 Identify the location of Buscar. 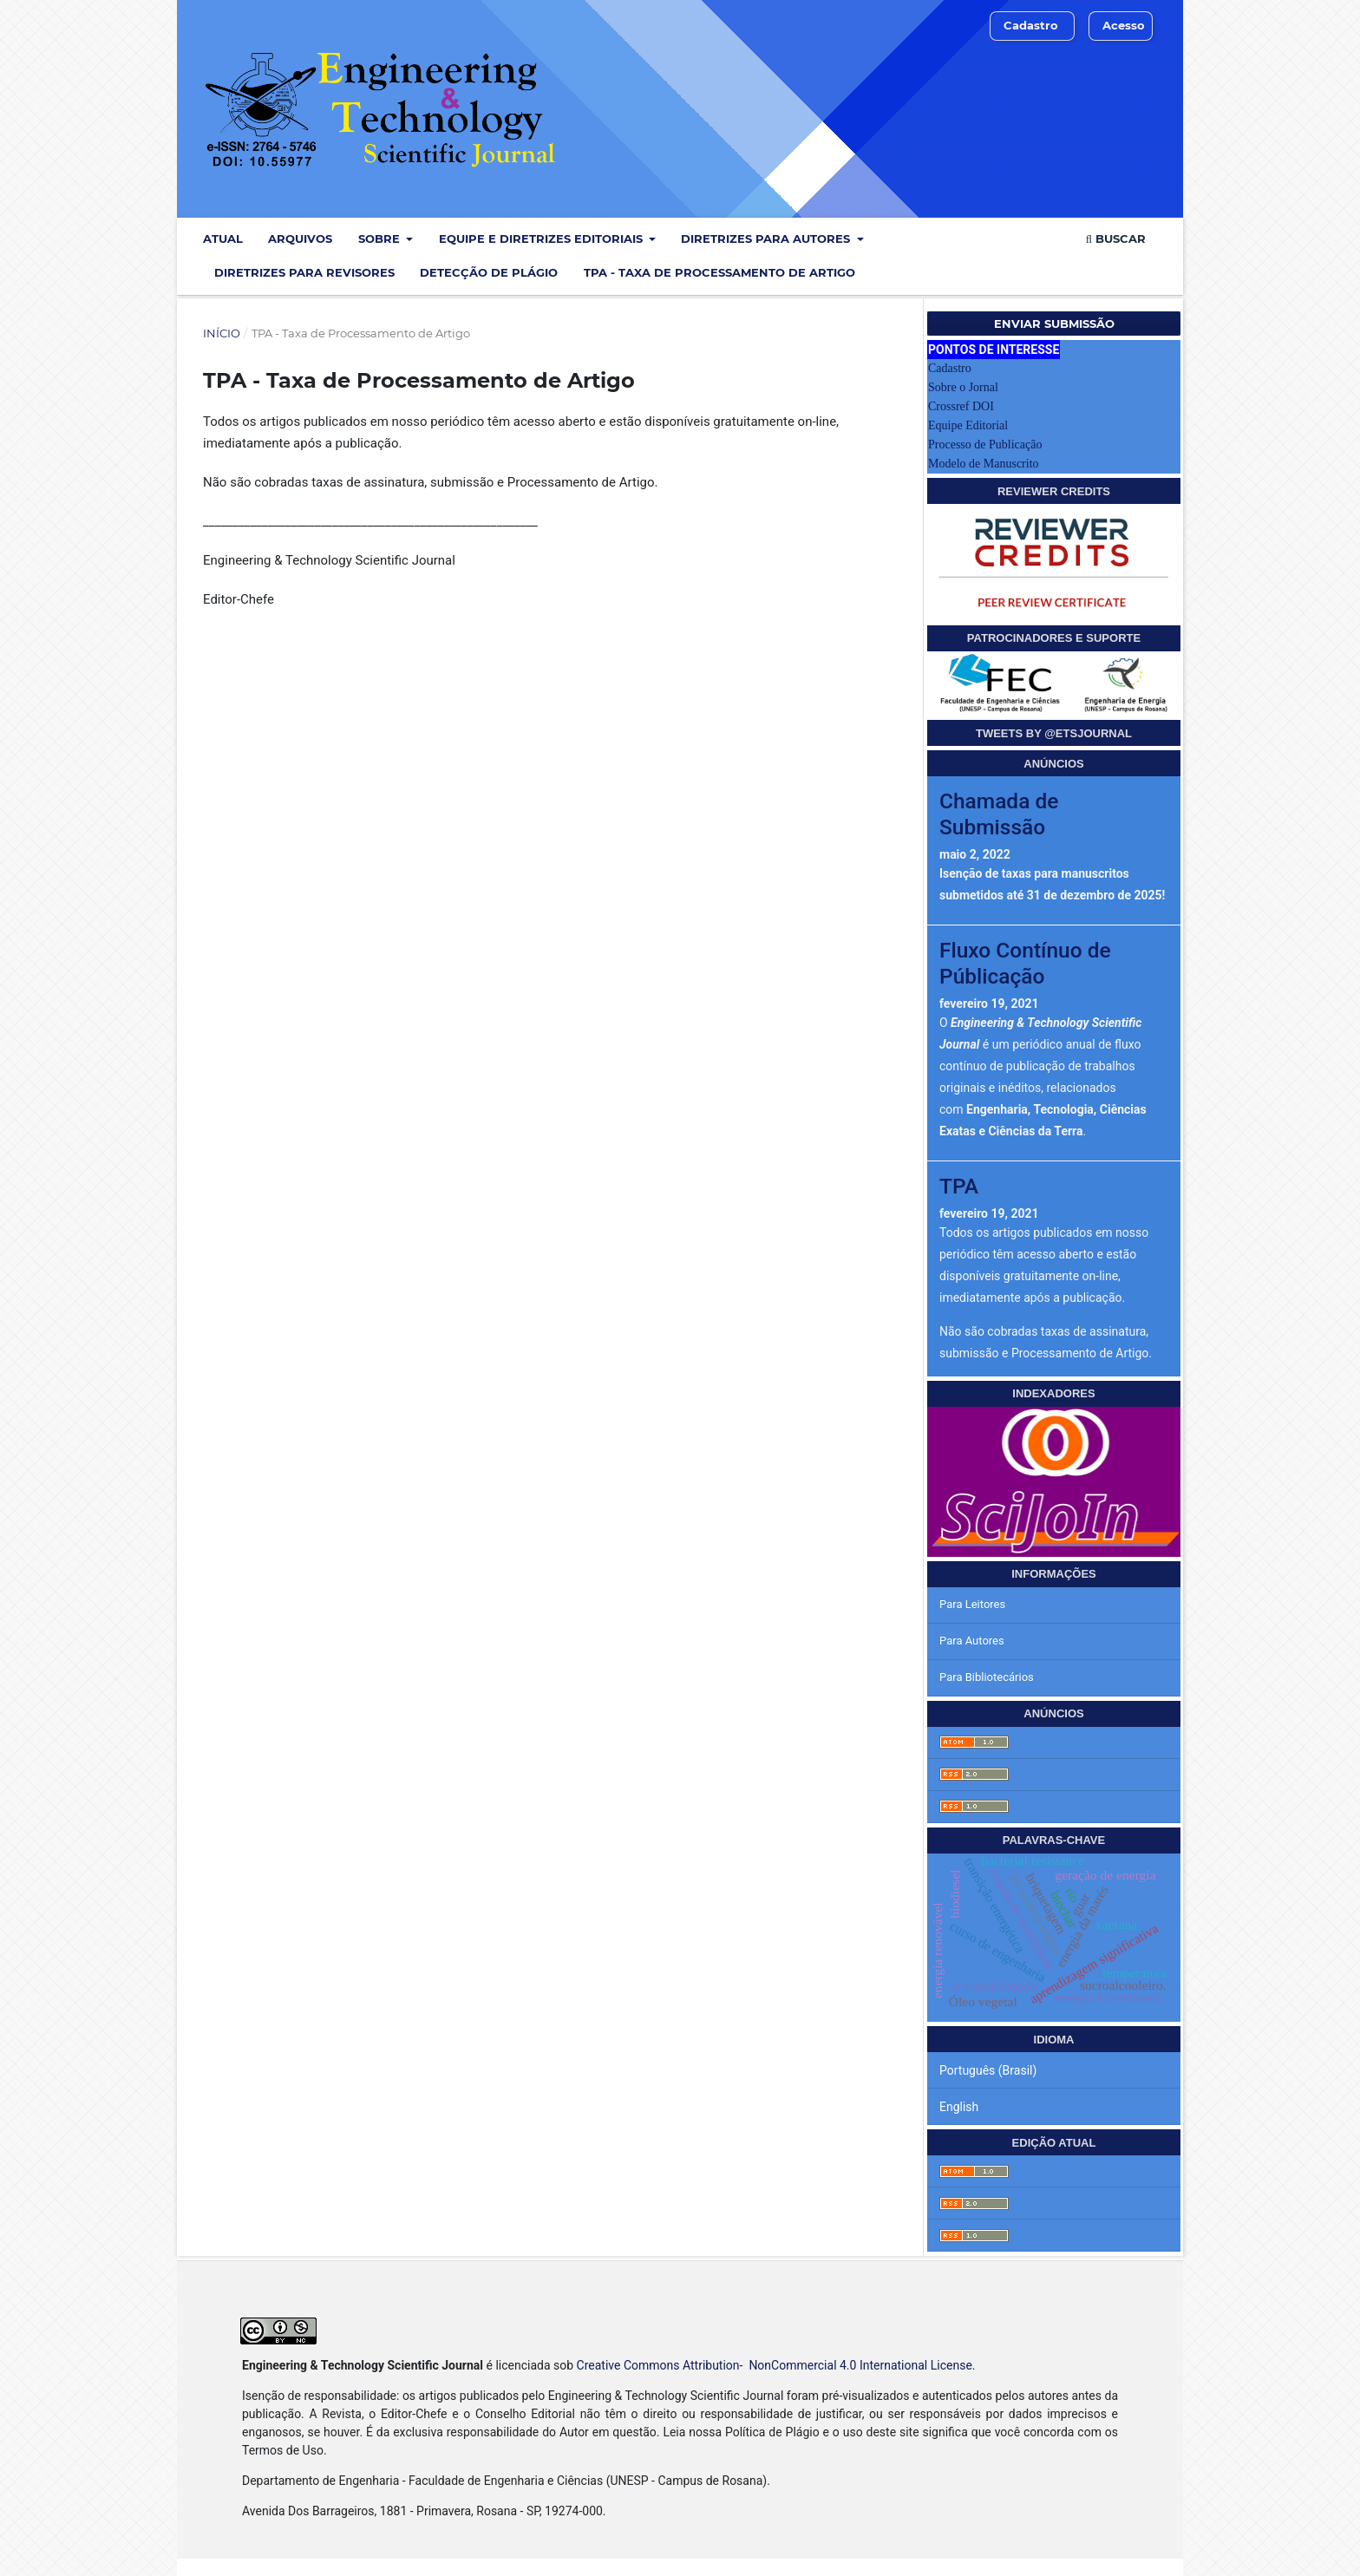
(1116, 238).